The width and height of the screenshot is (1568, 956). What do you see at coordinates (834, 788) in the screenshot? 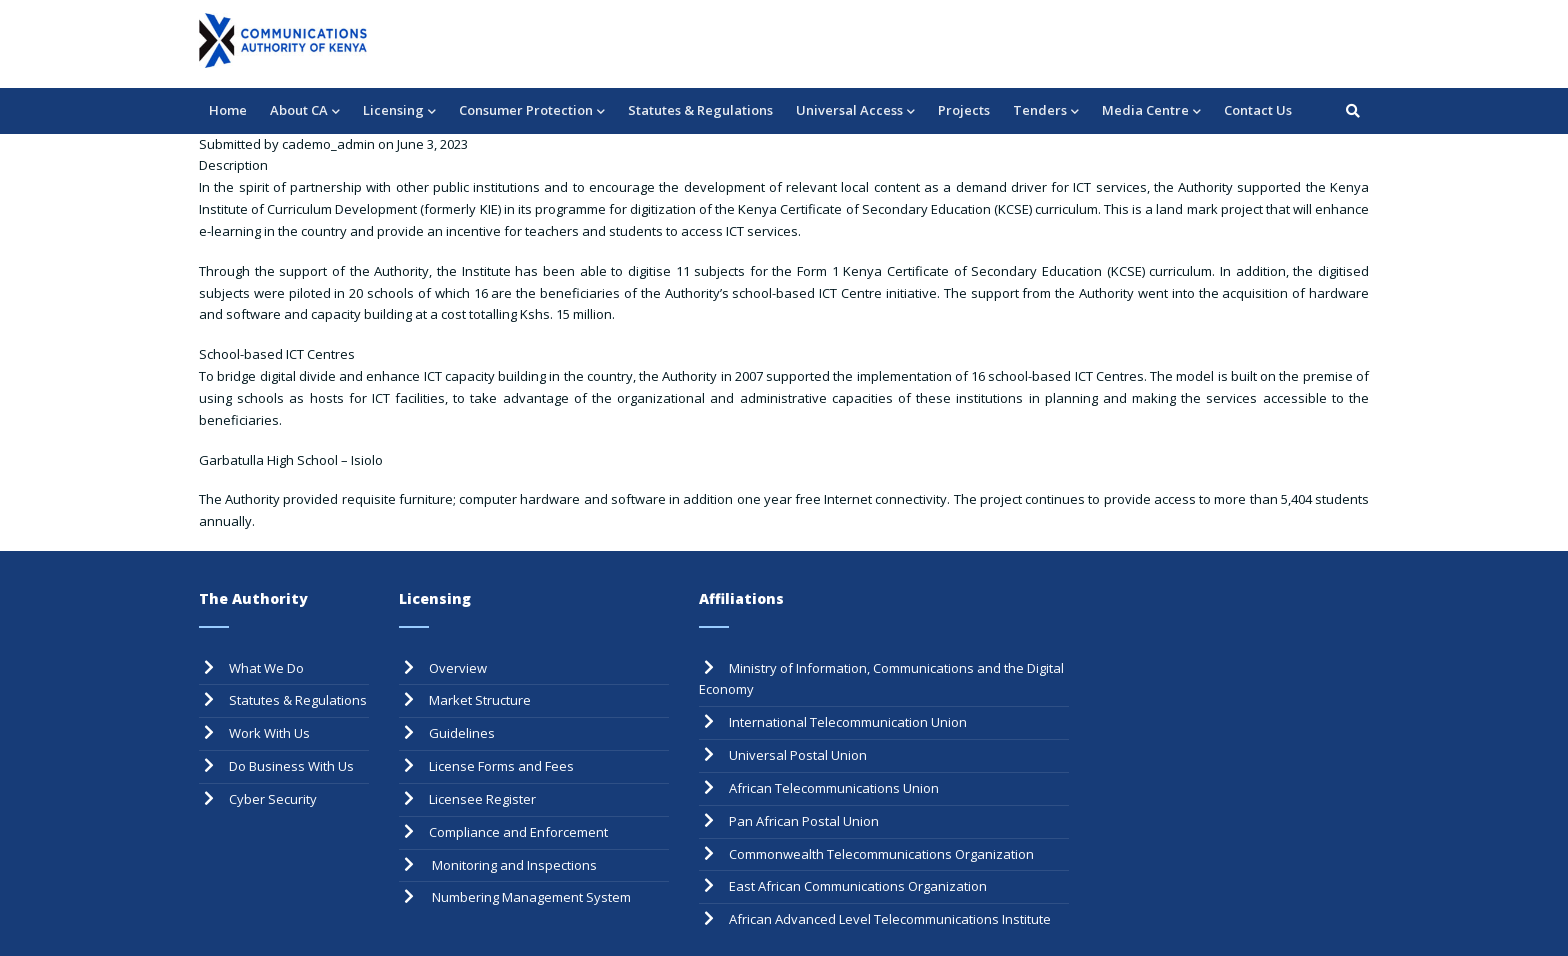
I see `African Telecommunications Union` at bounding box center [834, 788].